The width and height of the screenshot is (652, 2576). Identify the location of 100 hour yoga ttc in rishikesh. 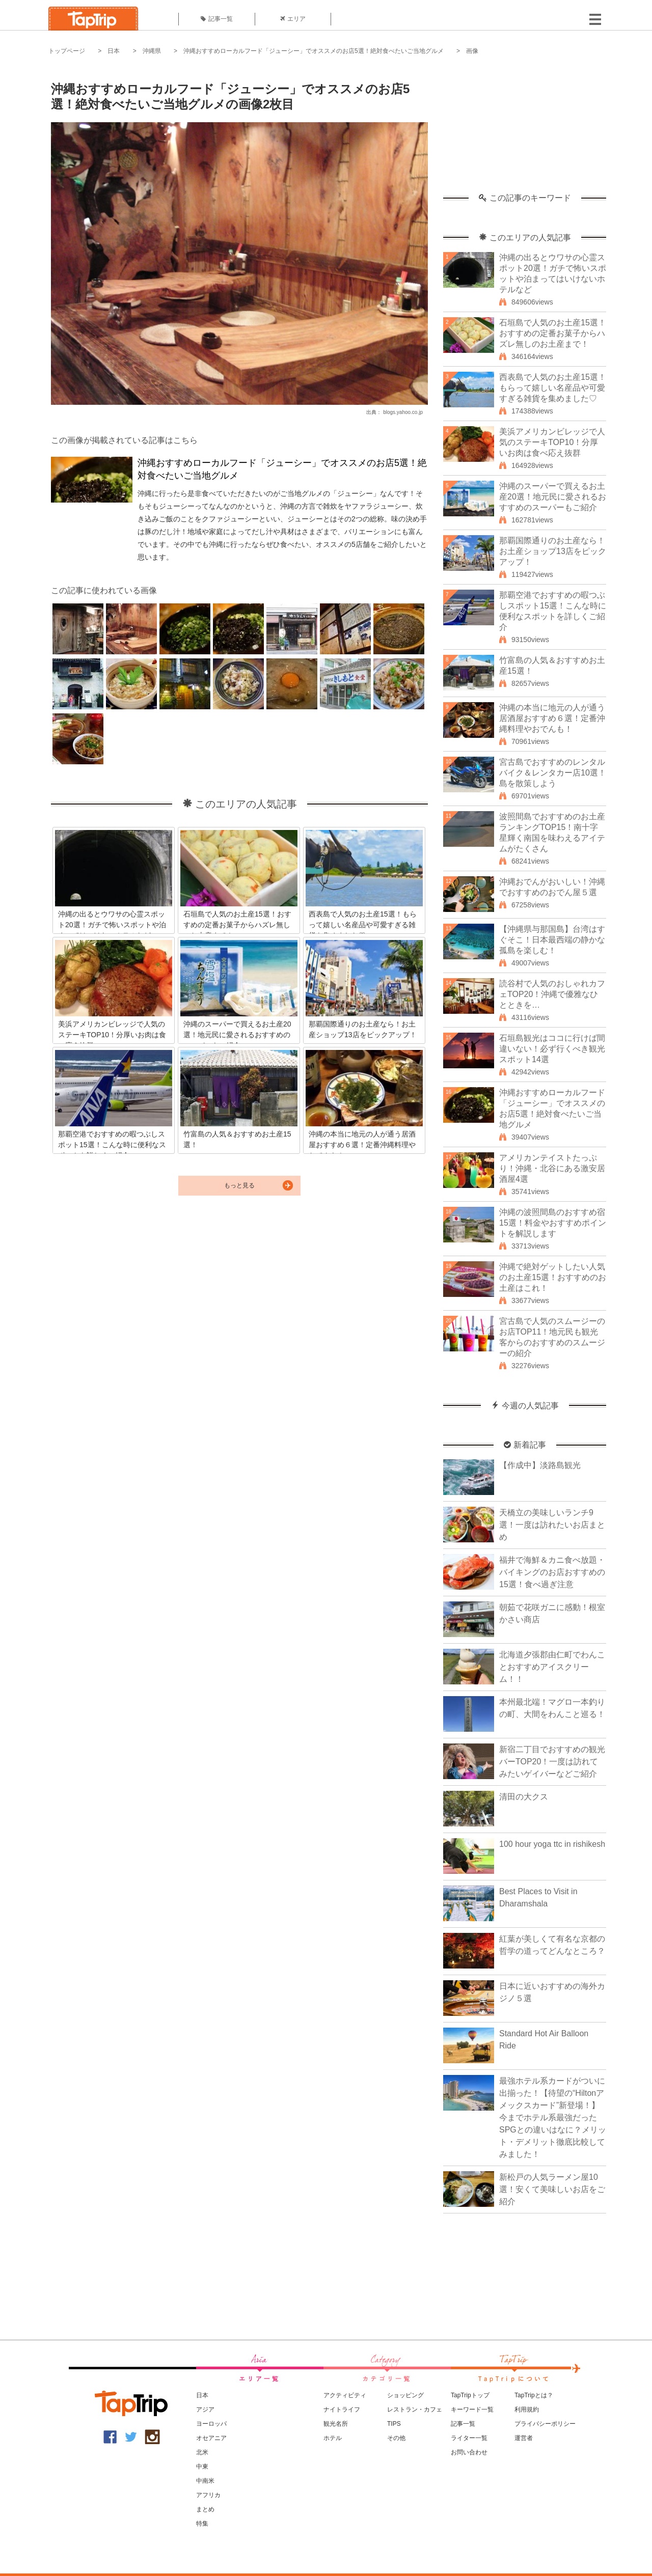
(552, 1844).